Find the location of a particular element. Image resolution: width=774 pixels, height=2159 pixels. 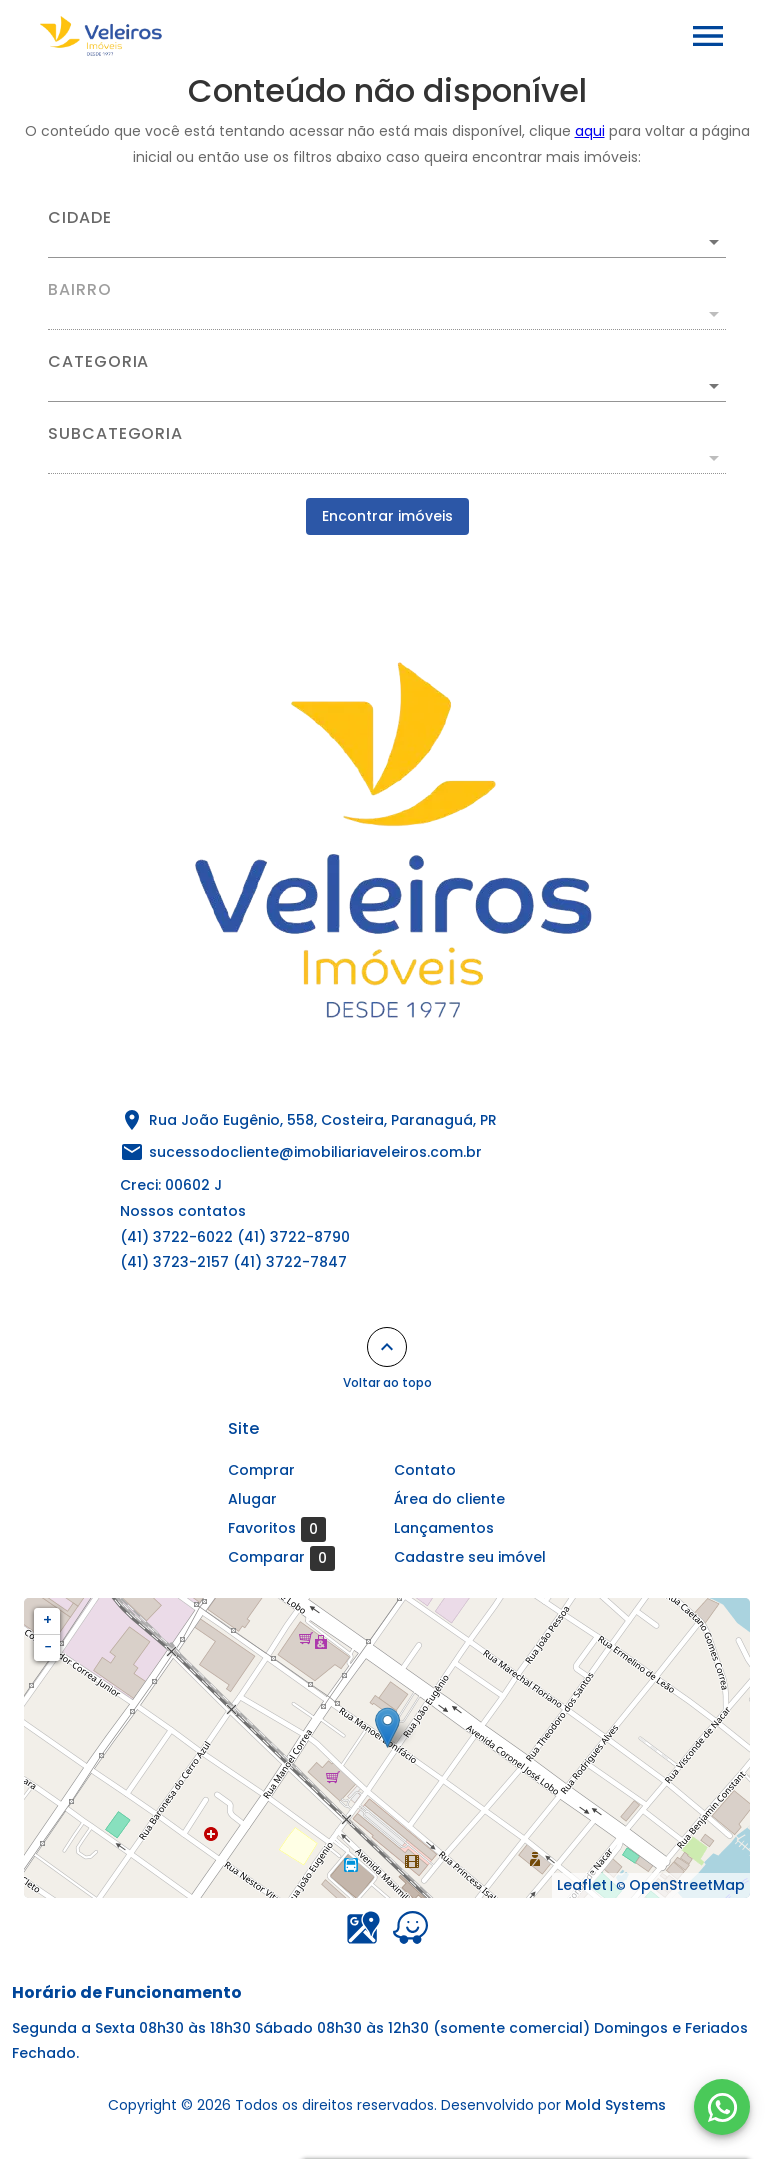

Comprar is located at coordinates (261, 1470).